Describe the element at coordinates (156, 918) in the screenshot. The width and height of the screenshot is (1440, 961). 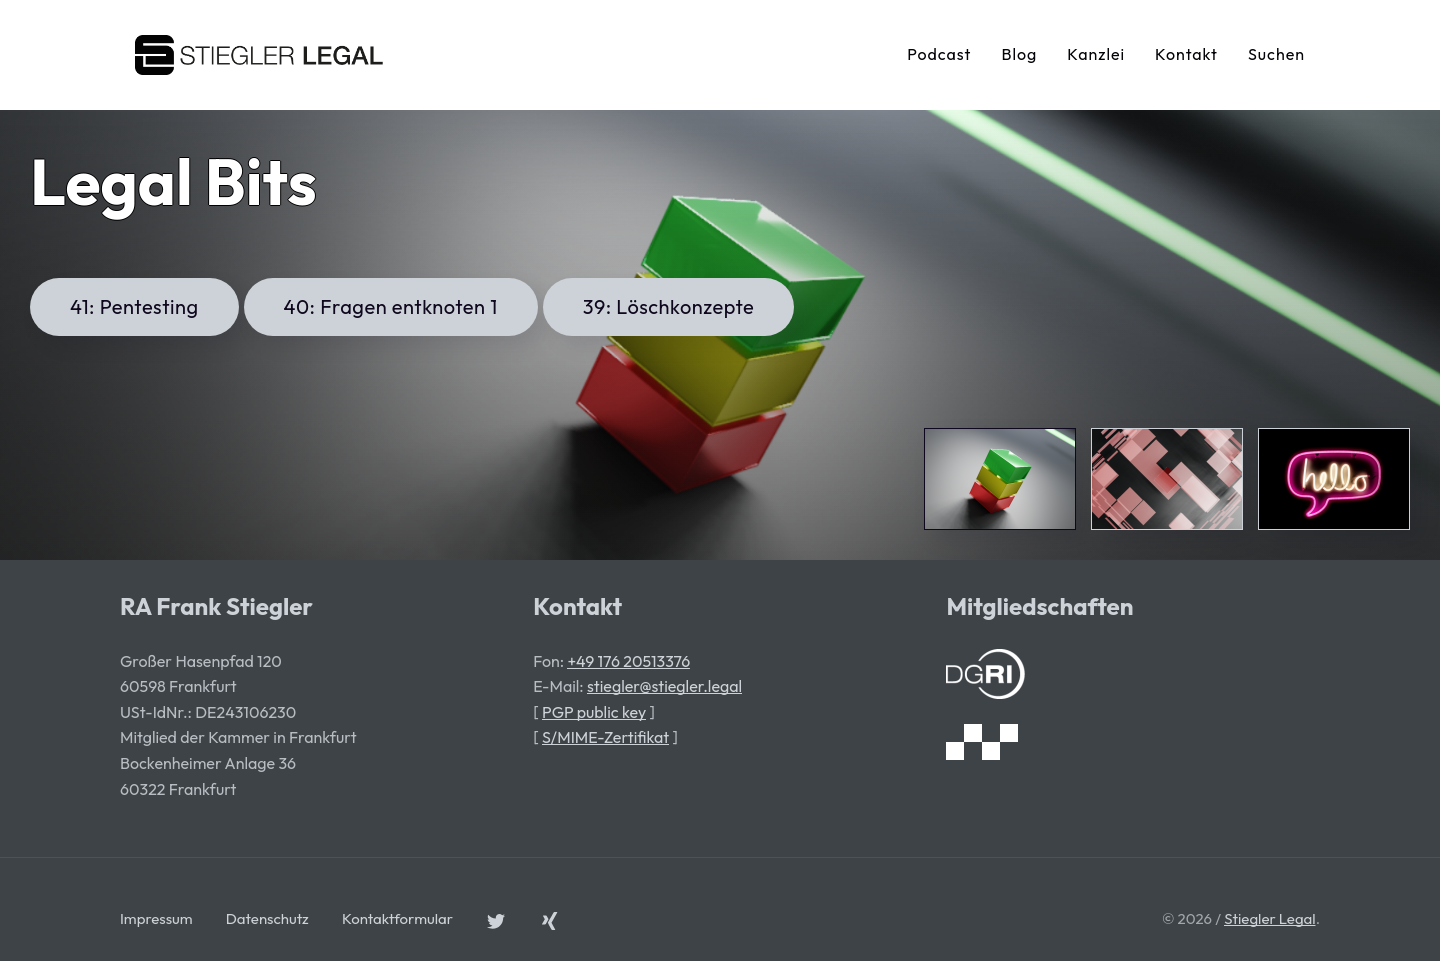
I see `Impressum` at that location.